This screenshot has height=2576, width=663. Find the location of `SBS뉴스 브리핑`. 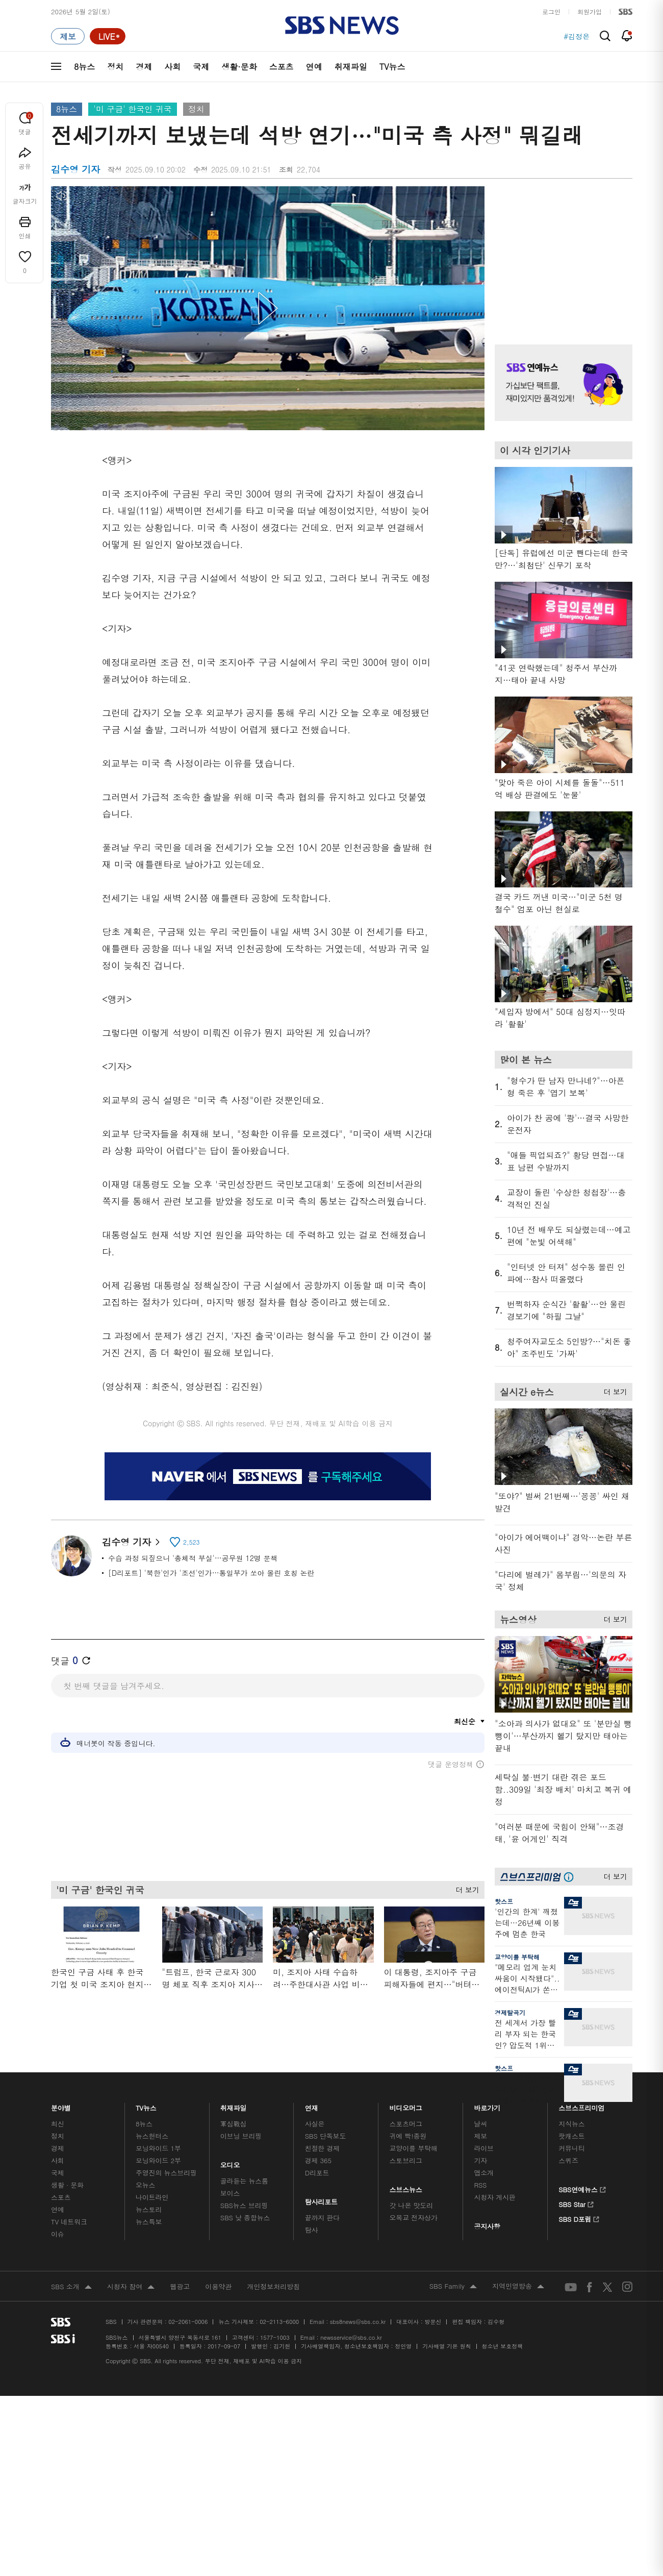

SBS뉴스 브리핑 is located at coordinates (244, 2205).